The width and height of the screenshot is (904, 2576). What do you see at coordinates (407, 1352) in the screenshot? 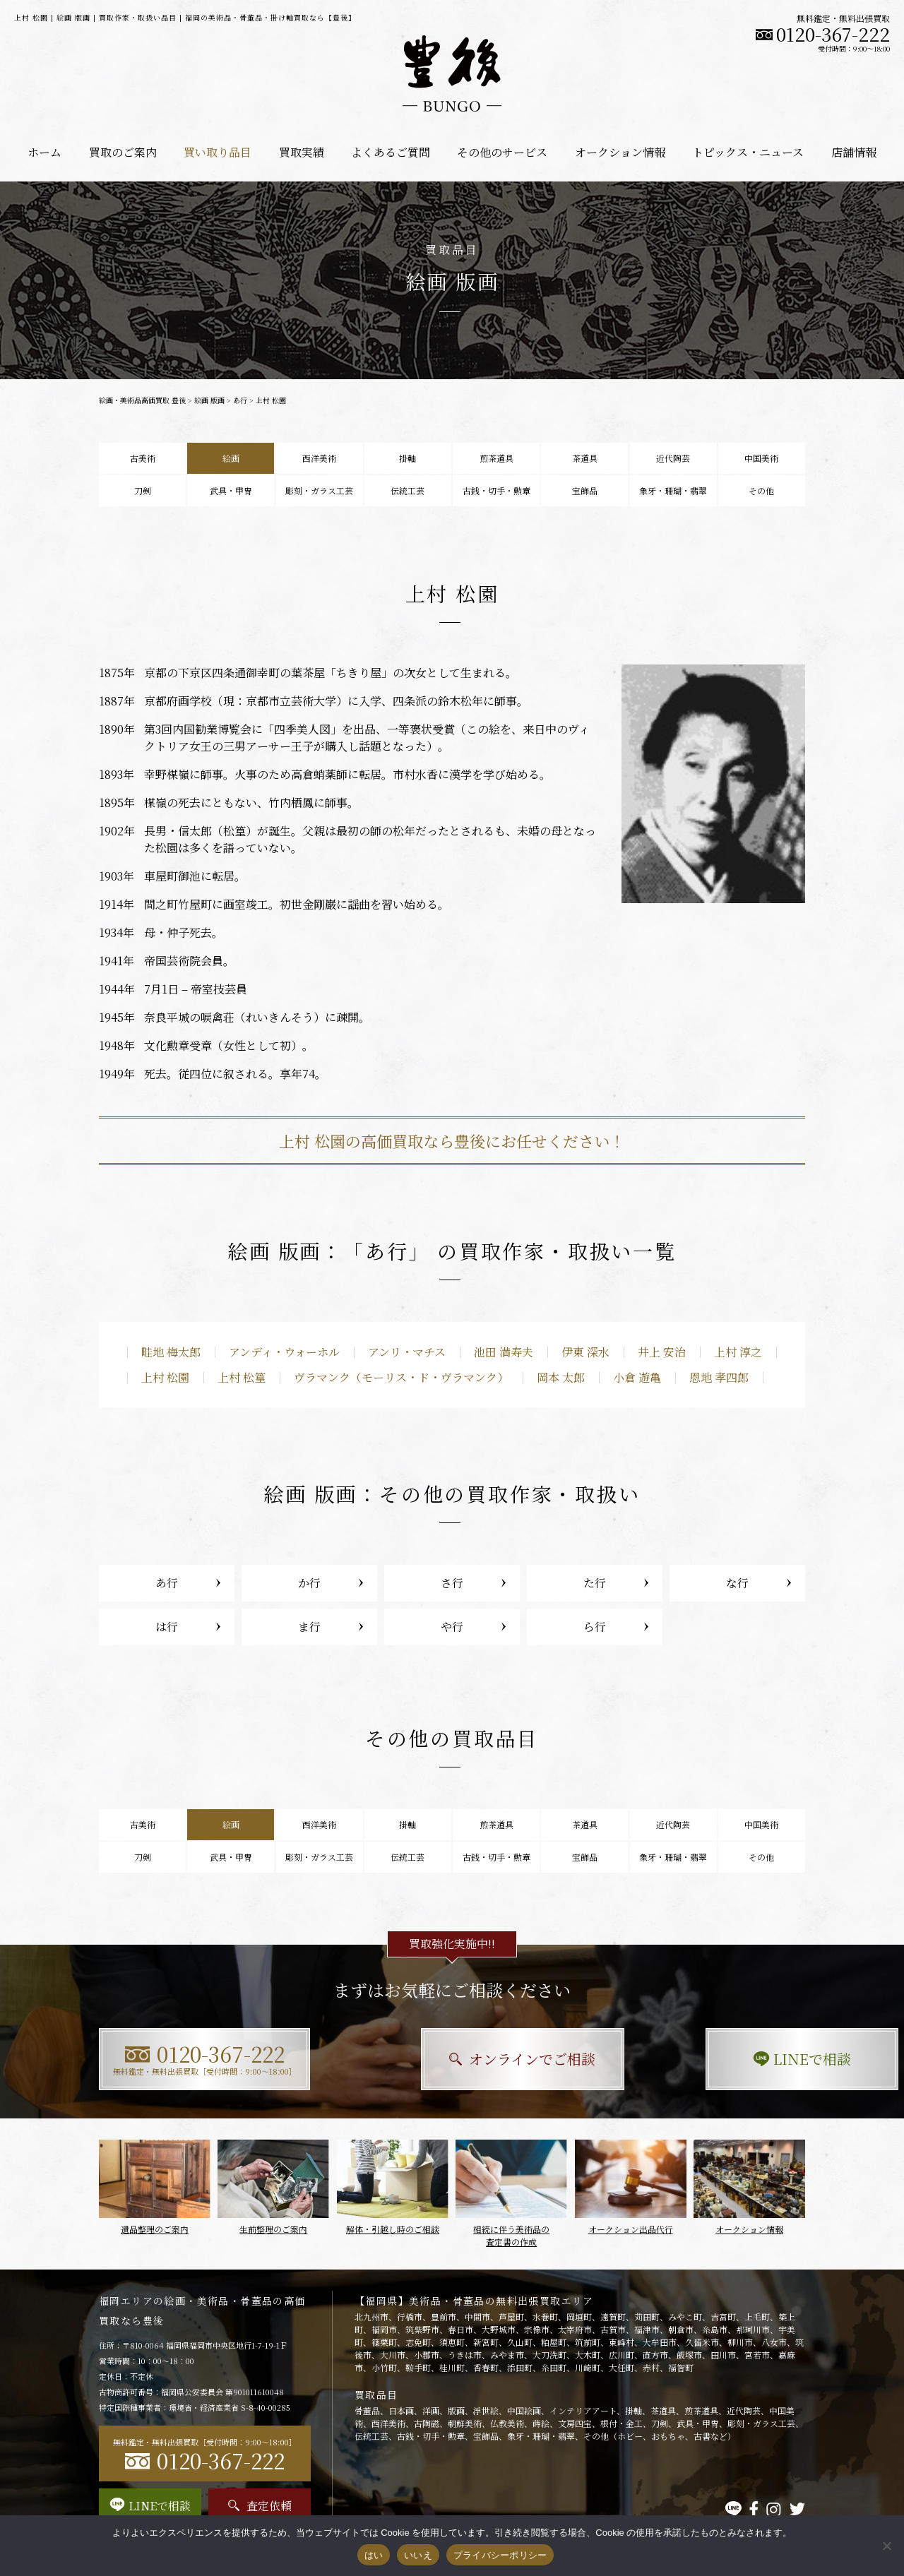
I see `アンリ・マチス` at bounding box center [407, 1352].